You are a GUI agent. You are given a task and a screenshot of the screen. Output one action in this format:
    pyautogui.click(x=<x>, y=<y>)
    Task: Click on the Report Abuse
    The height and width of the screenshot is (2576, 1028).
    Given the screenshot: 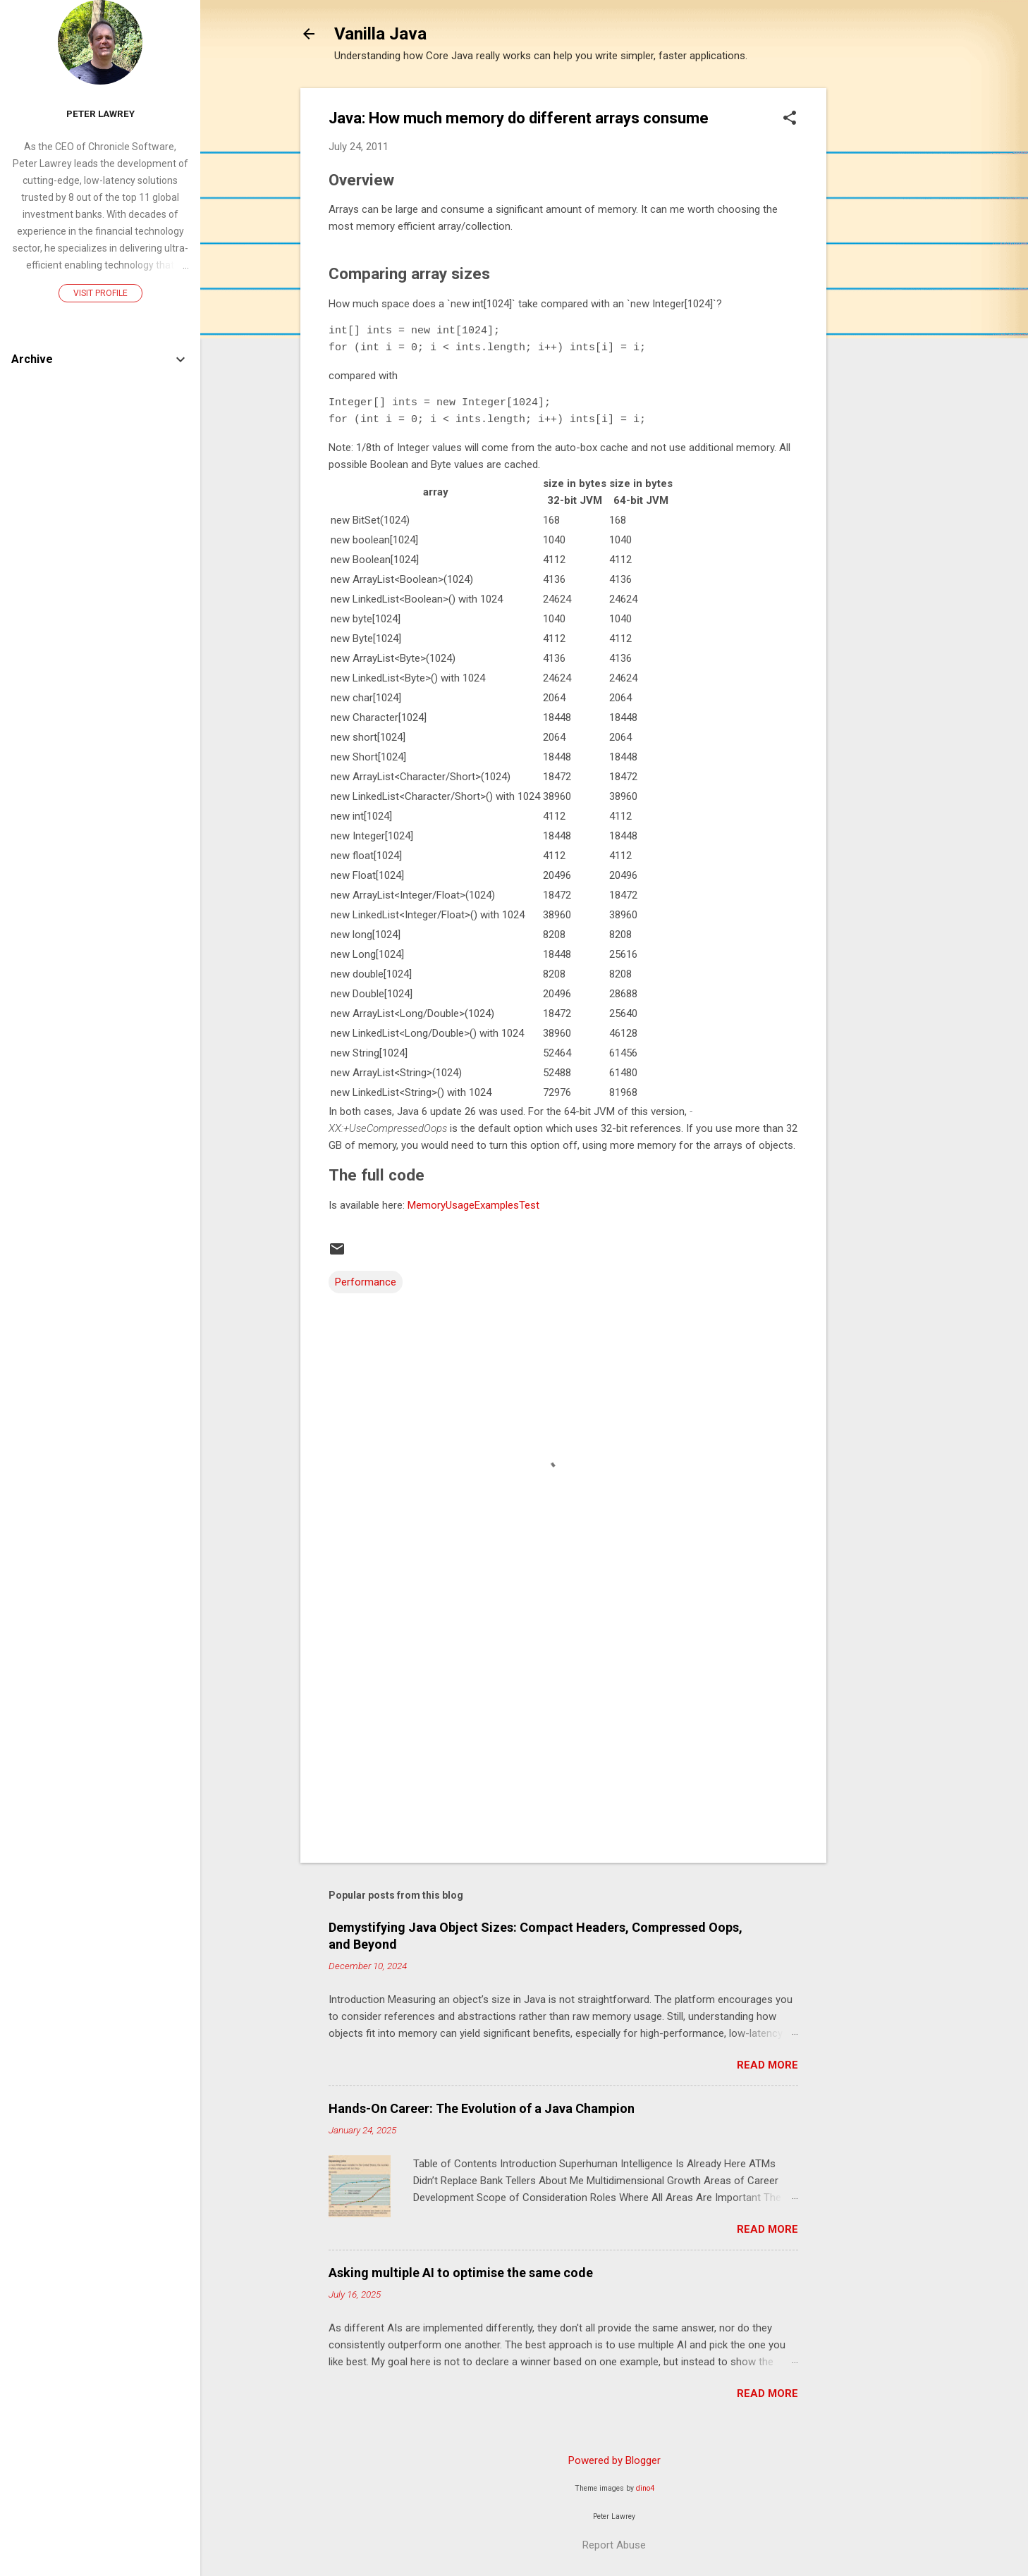 What is the action you would take?
    pyautogui.click(x=614, y=2545)
    